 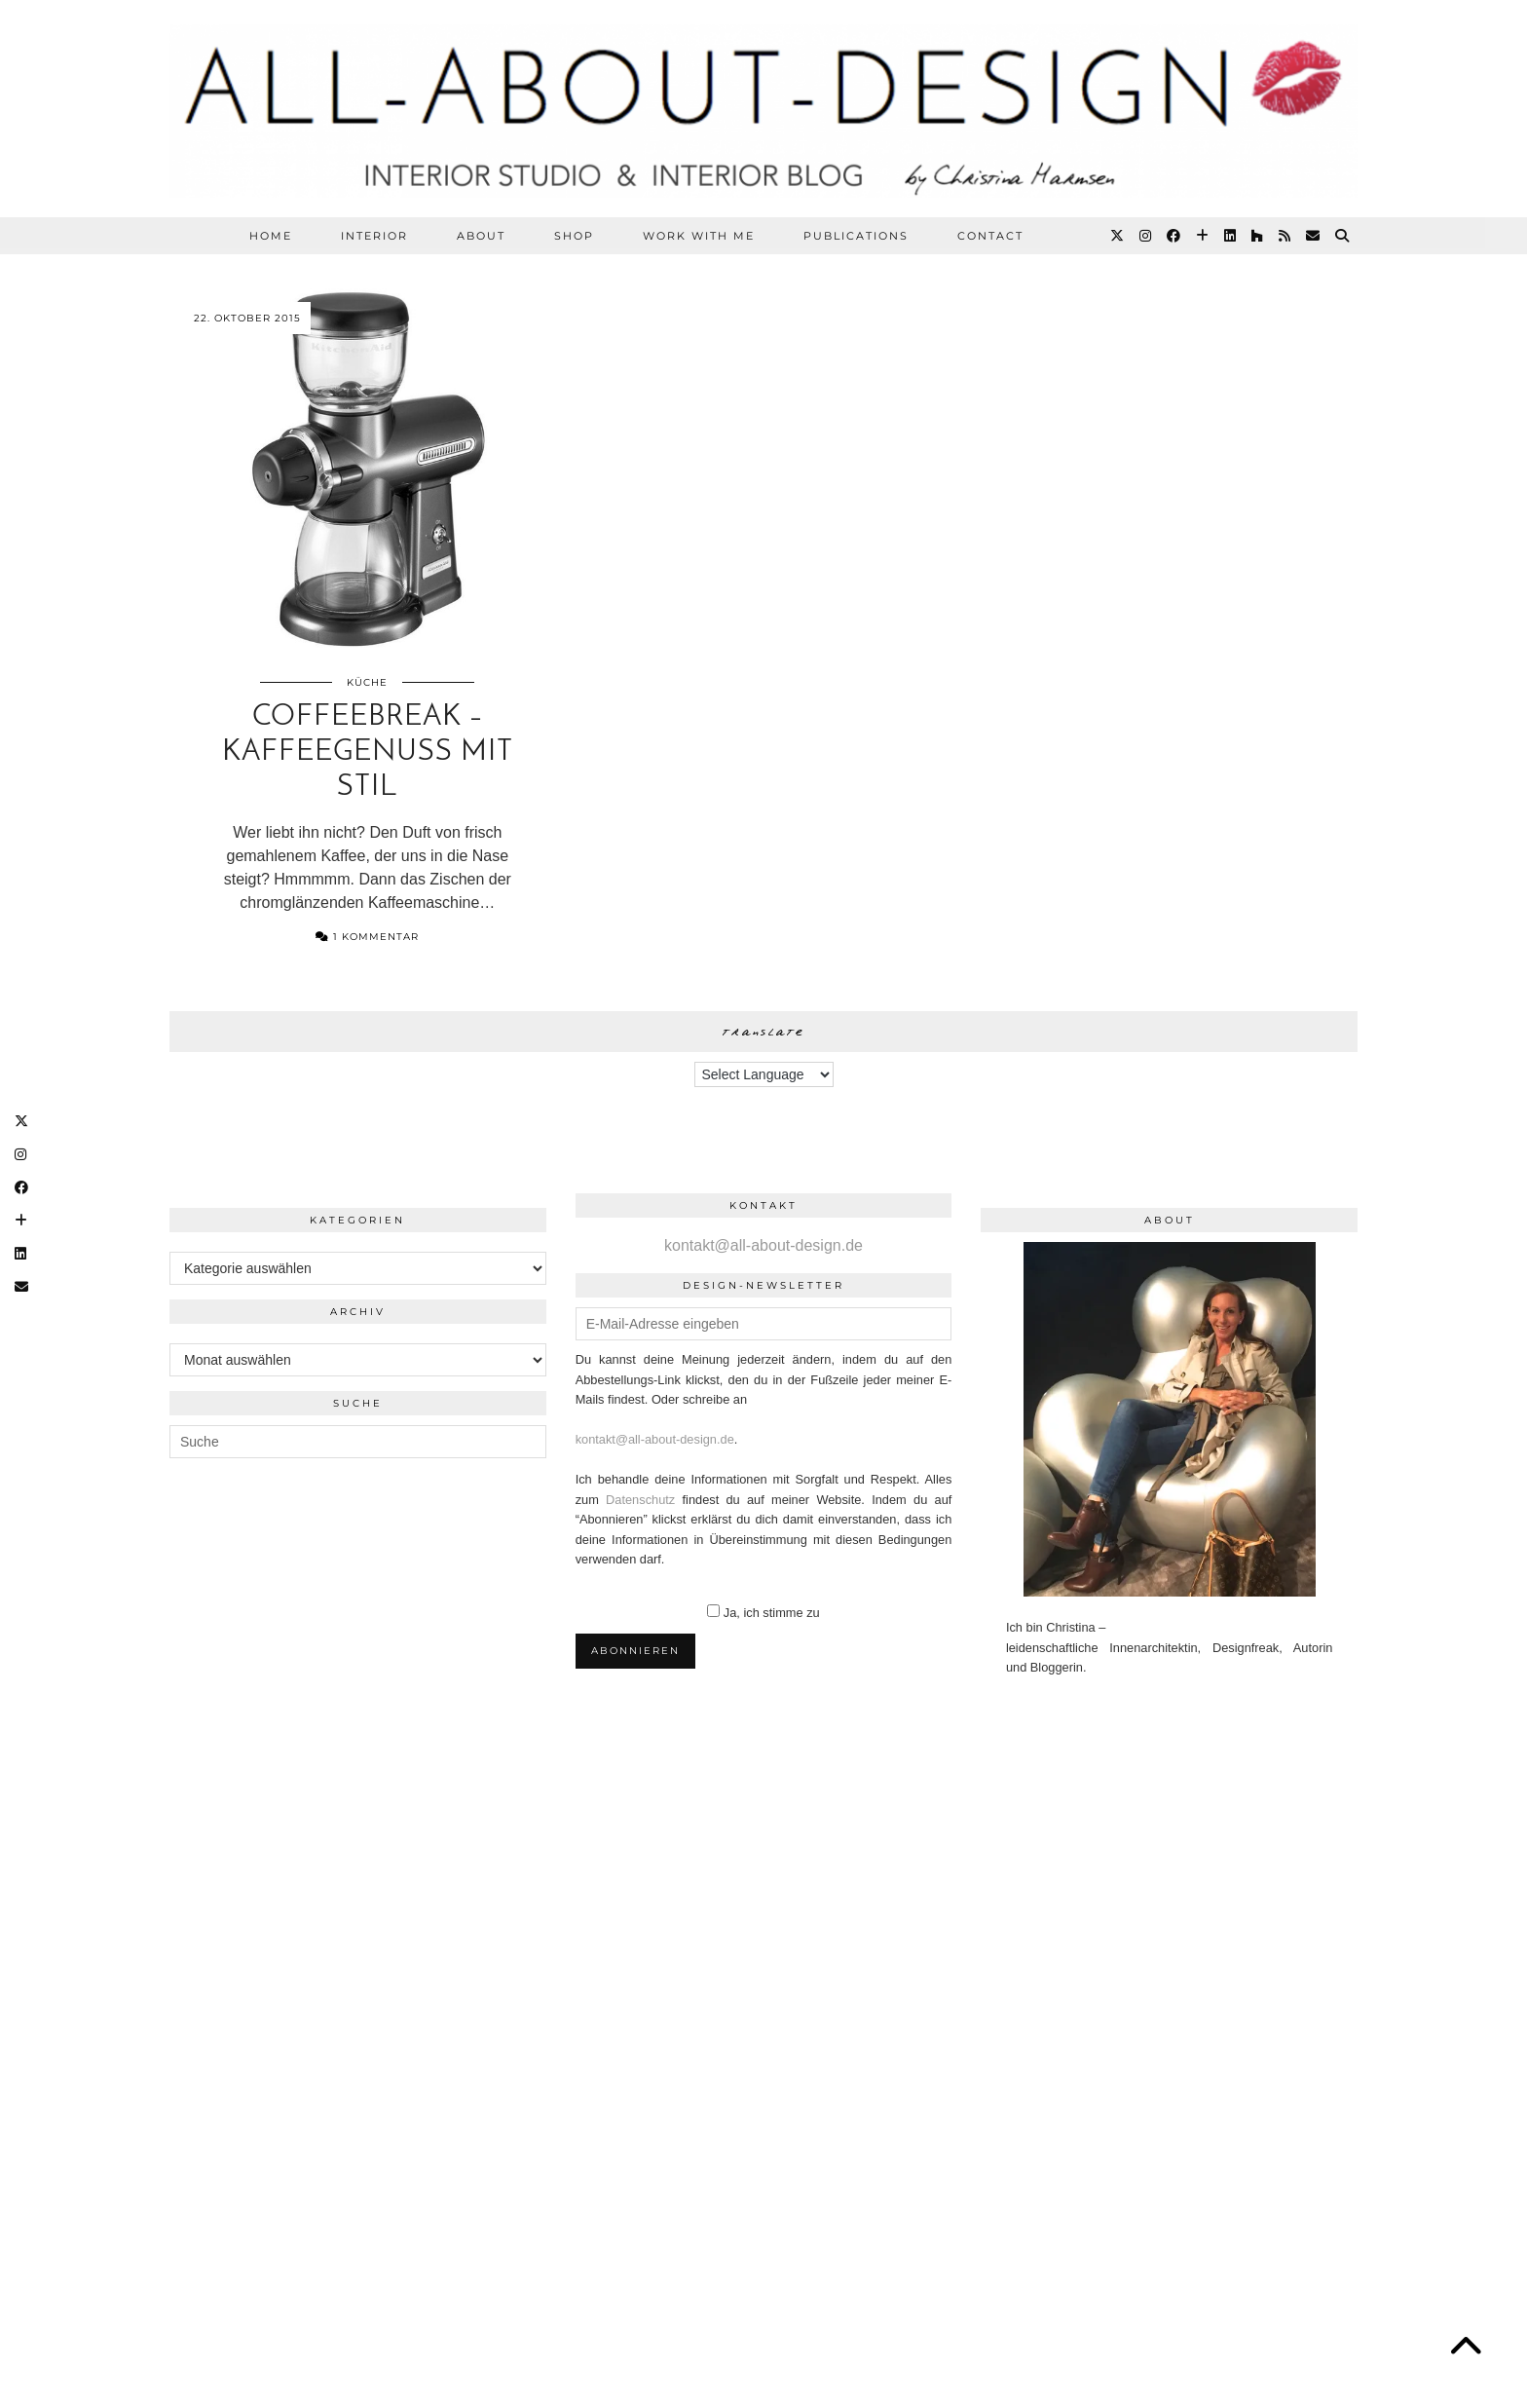 What do you see at coordinates (640, 1499) in the screenshot?
I see `Datenschutz` at bounding box center [640, 1499].